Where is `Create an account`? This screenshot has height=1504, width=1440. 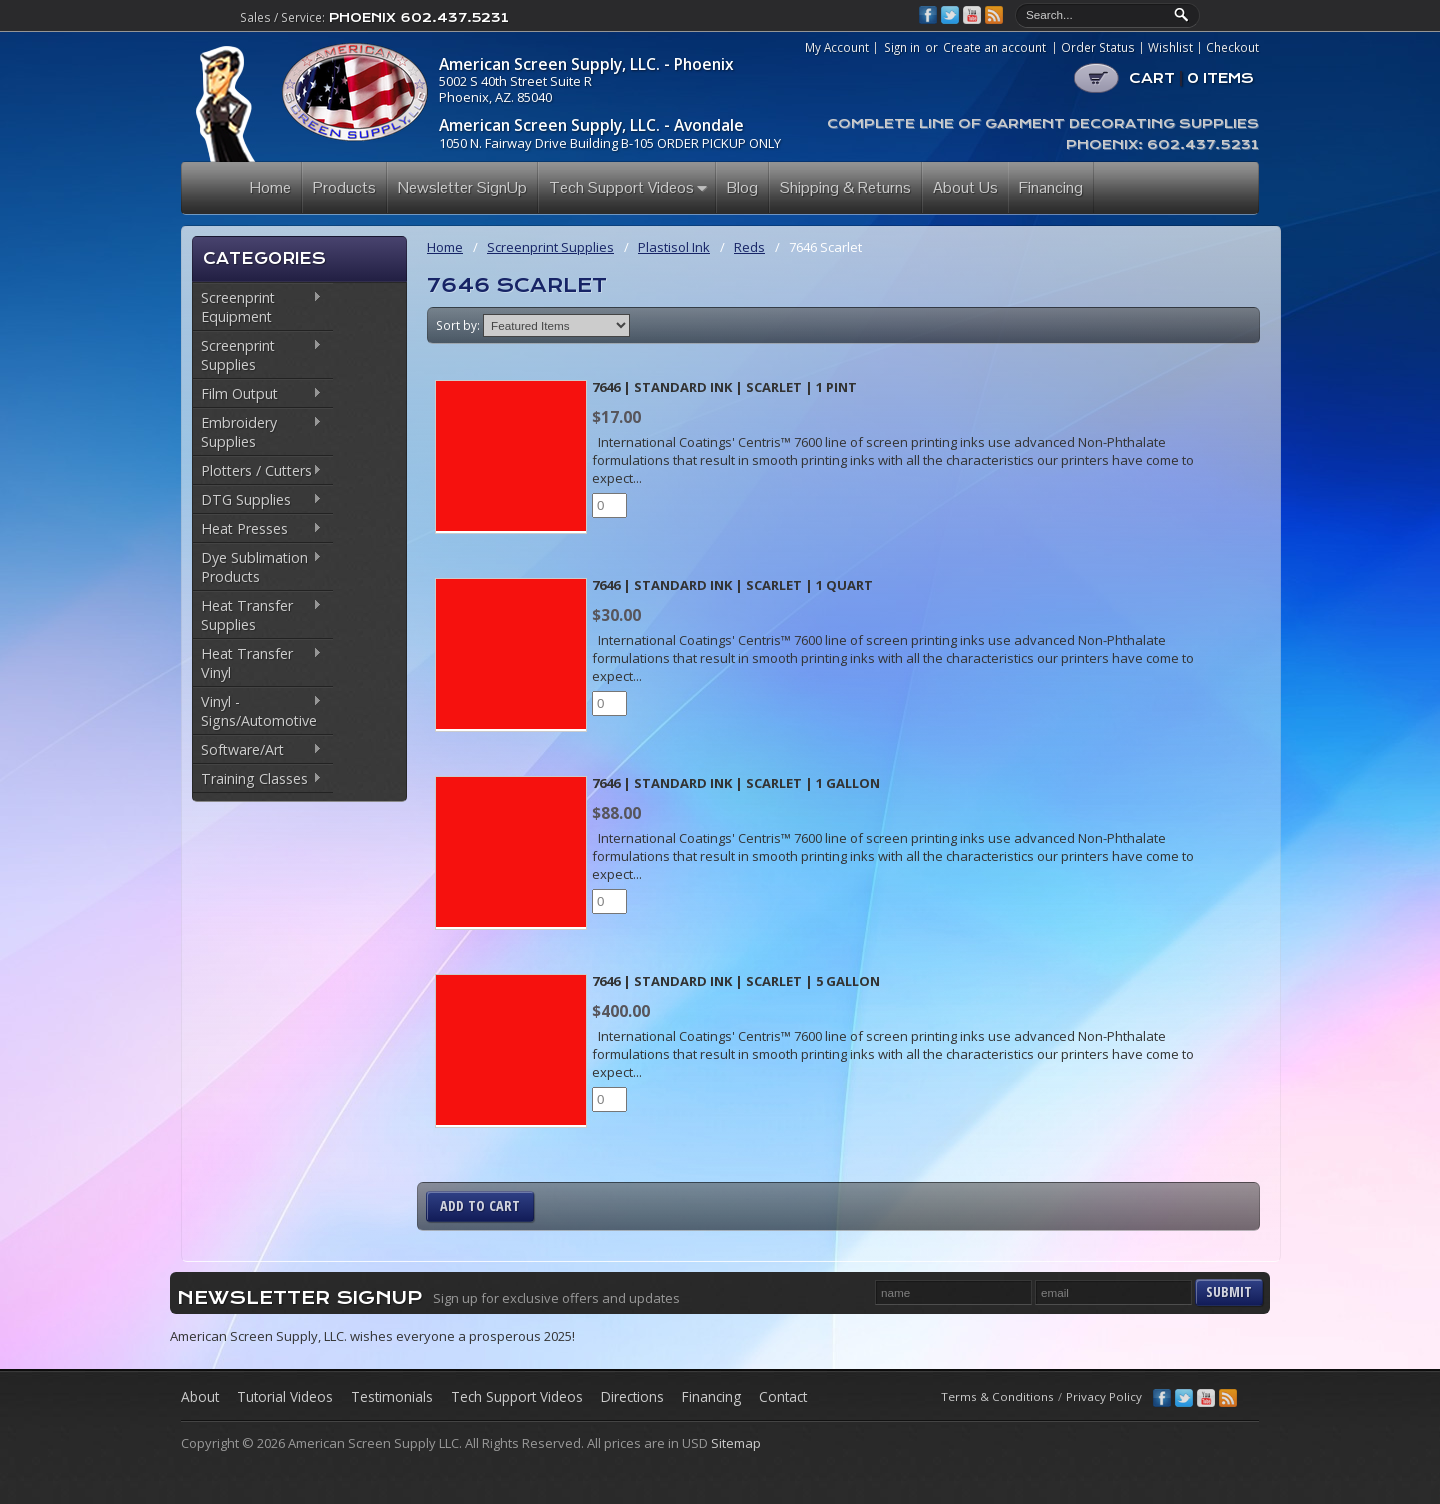
Create an account is located at coordinates (994, 47).